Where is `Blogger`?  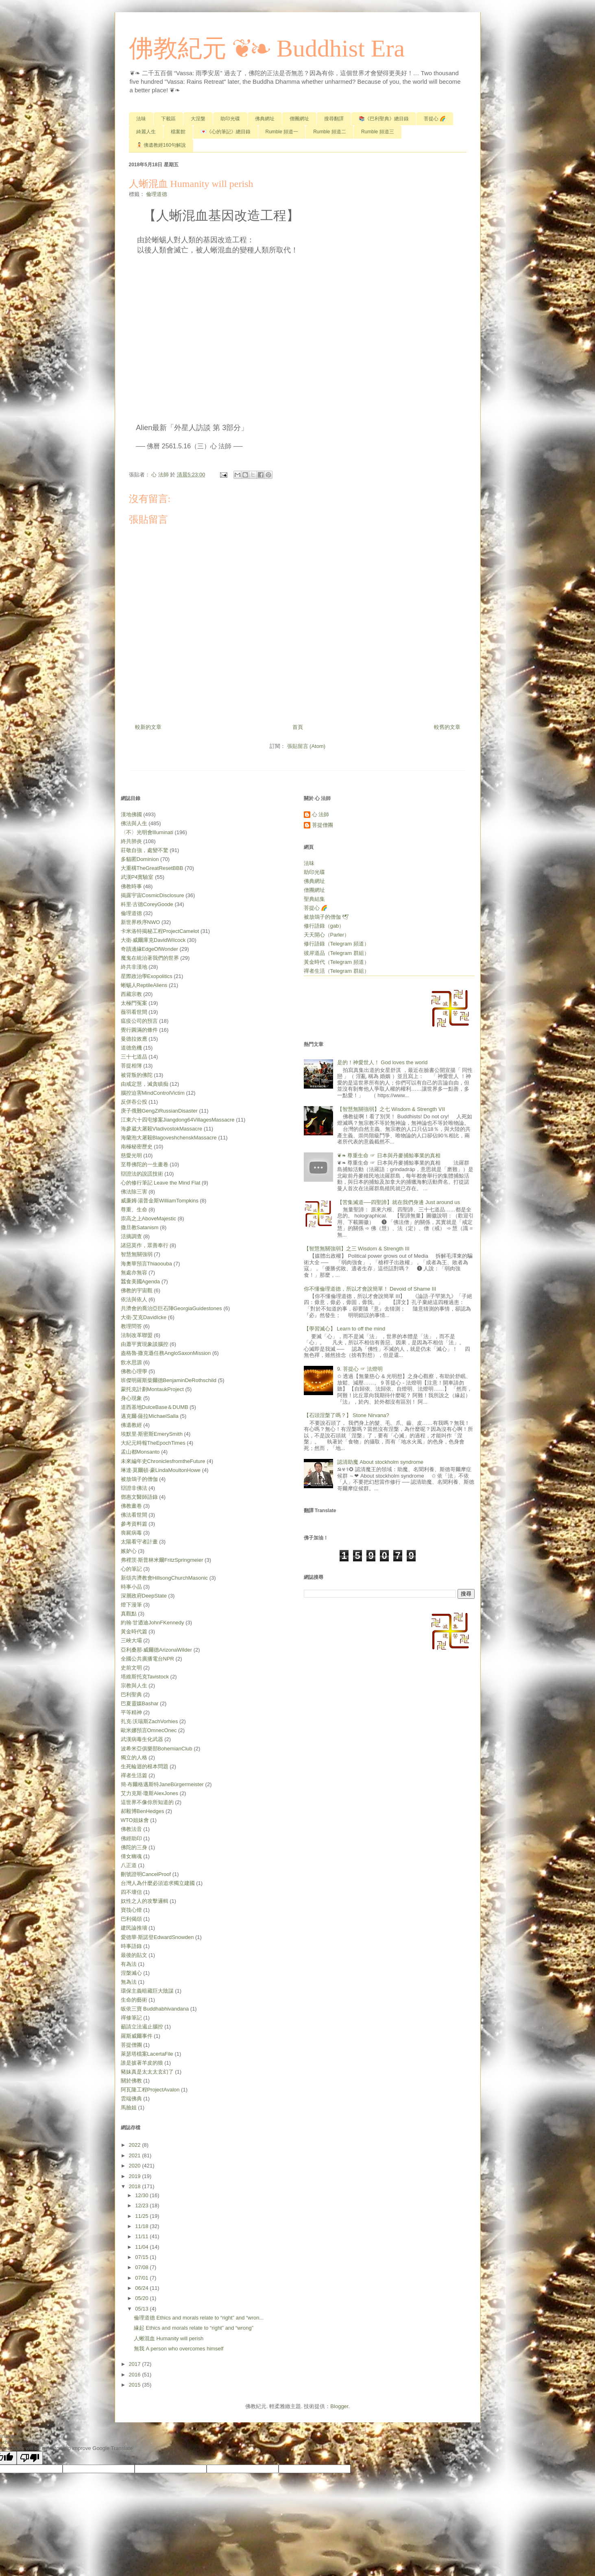
Blogger is located at coordinates (339, 2406).